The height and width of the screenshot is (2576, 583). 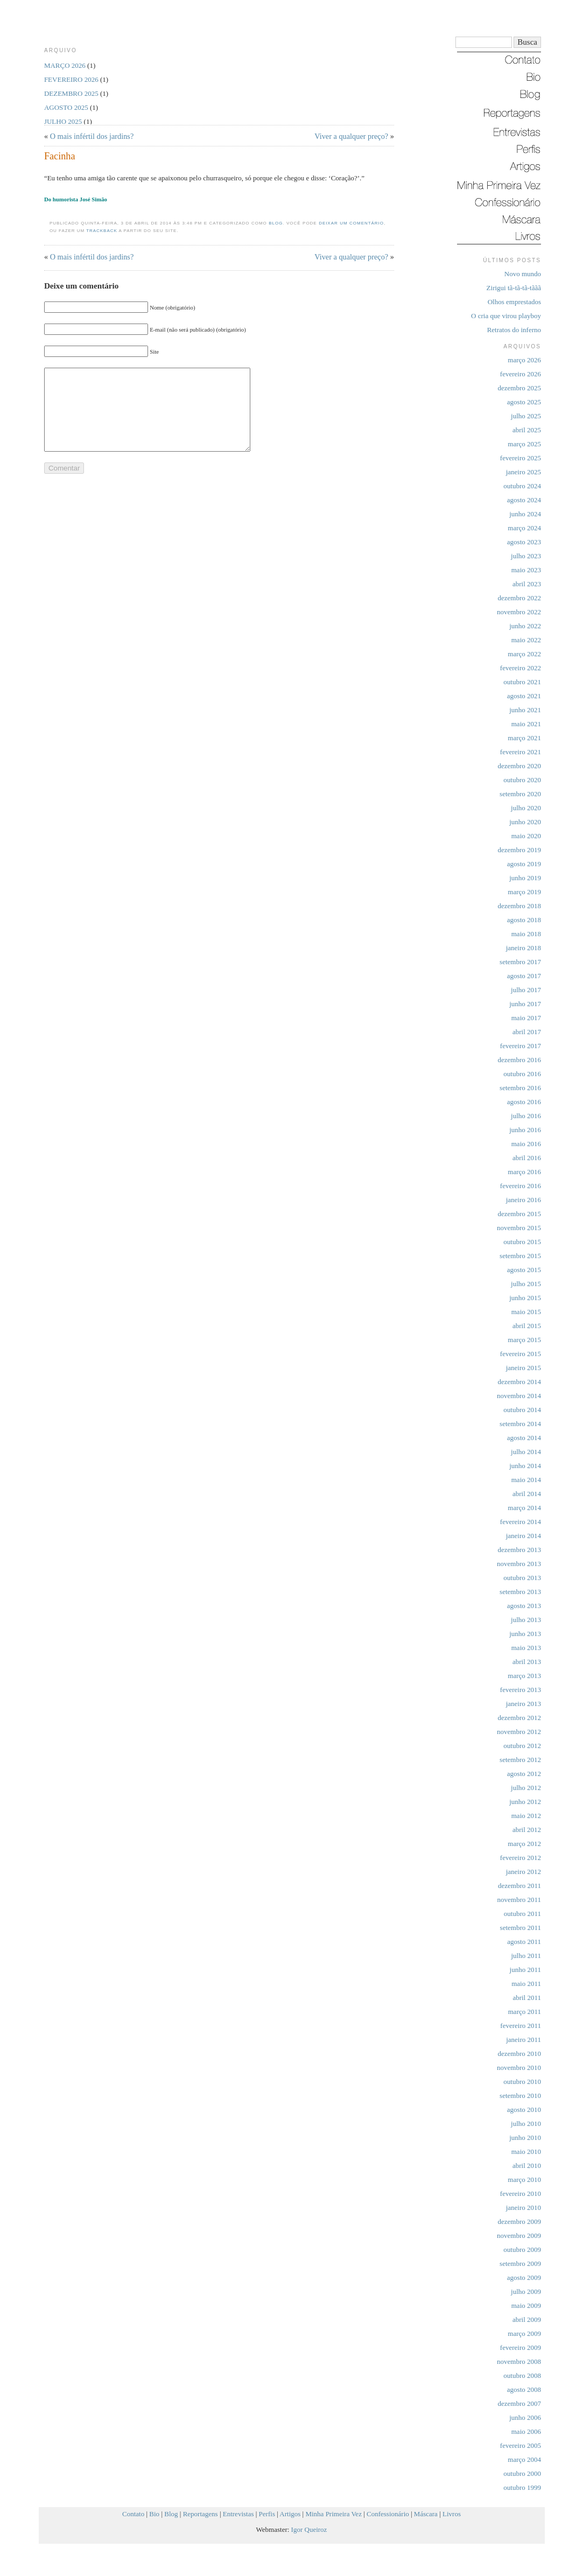 What do you see at coordinates (520, 2347) in the screenshot?
I see `fevereiro 2009` at bounding box center [520, 2347].